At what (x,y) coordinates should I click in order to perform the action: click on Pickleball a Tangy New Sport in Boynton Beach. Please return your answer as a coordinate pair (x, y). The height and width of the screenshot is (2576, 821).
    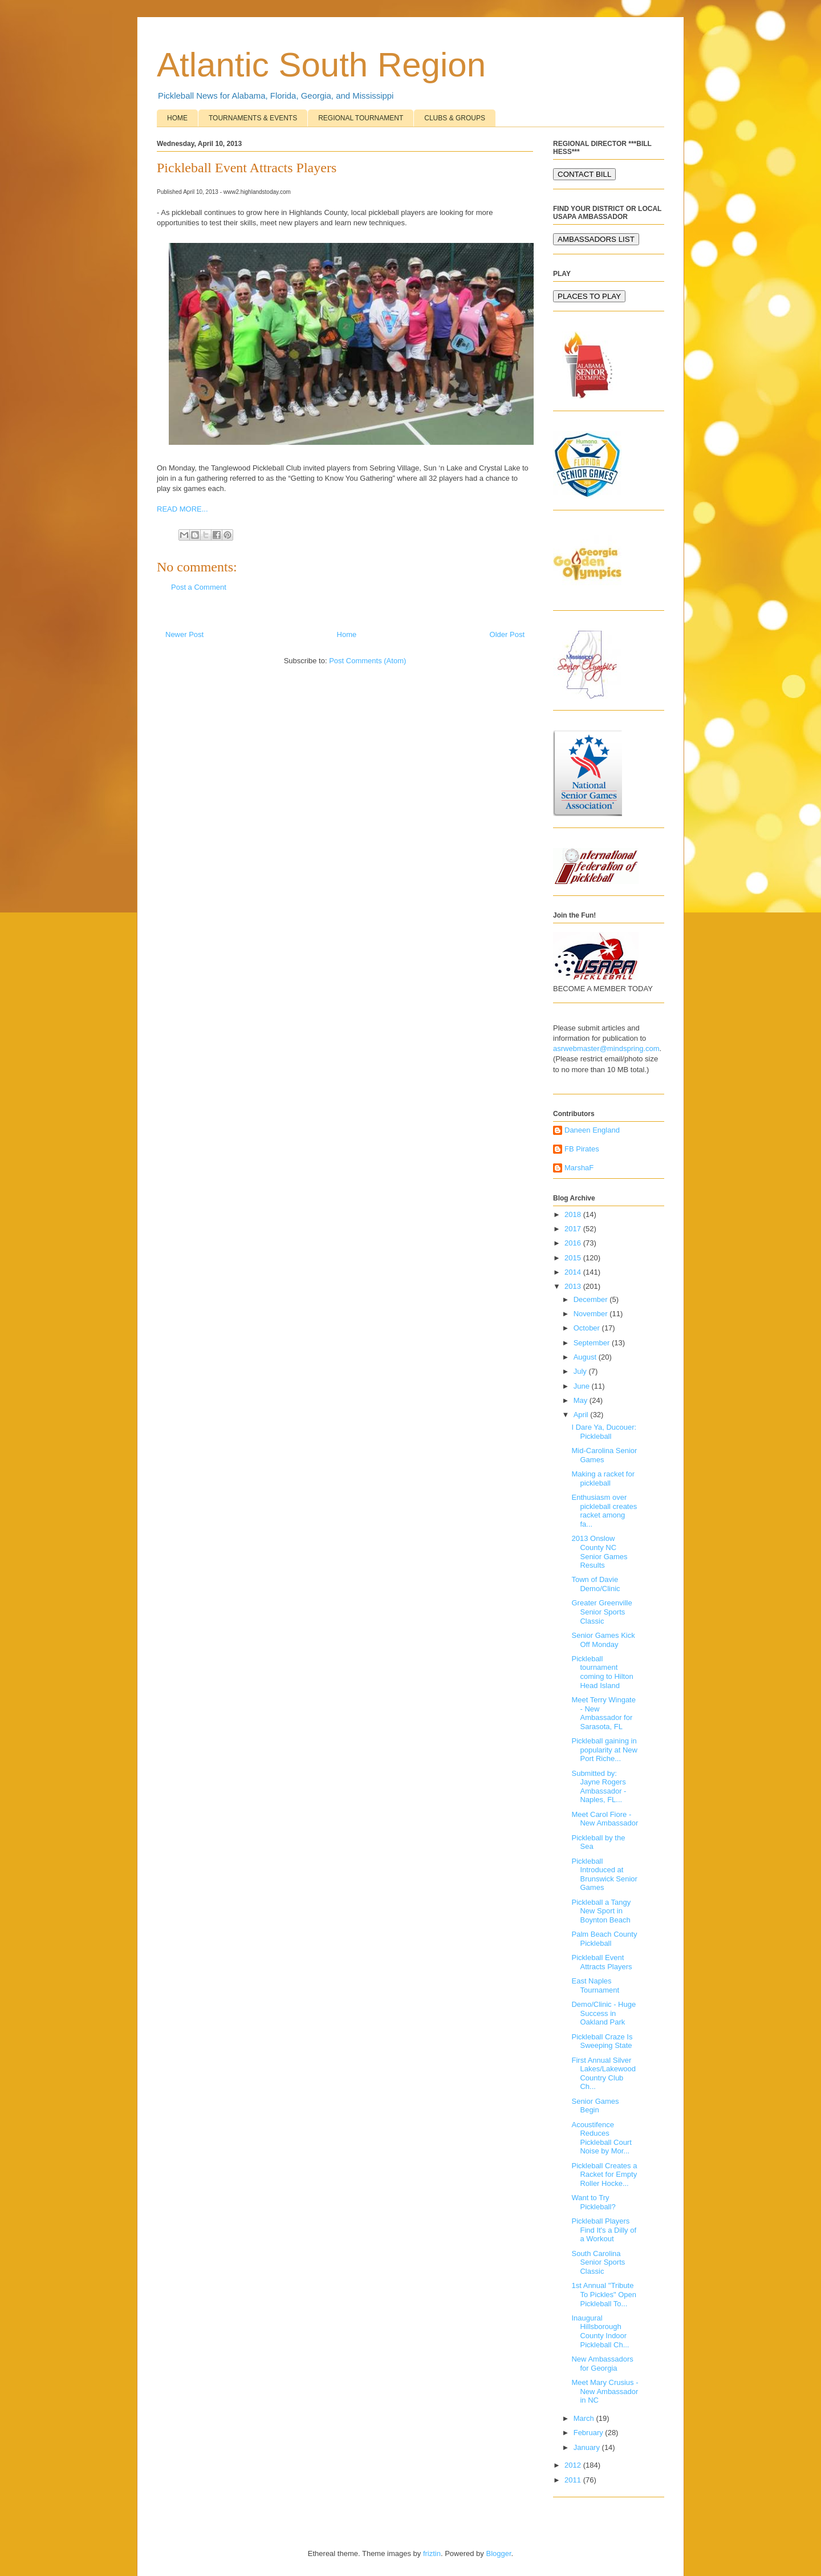
    Looking at the image, I should click on (601, 1911).